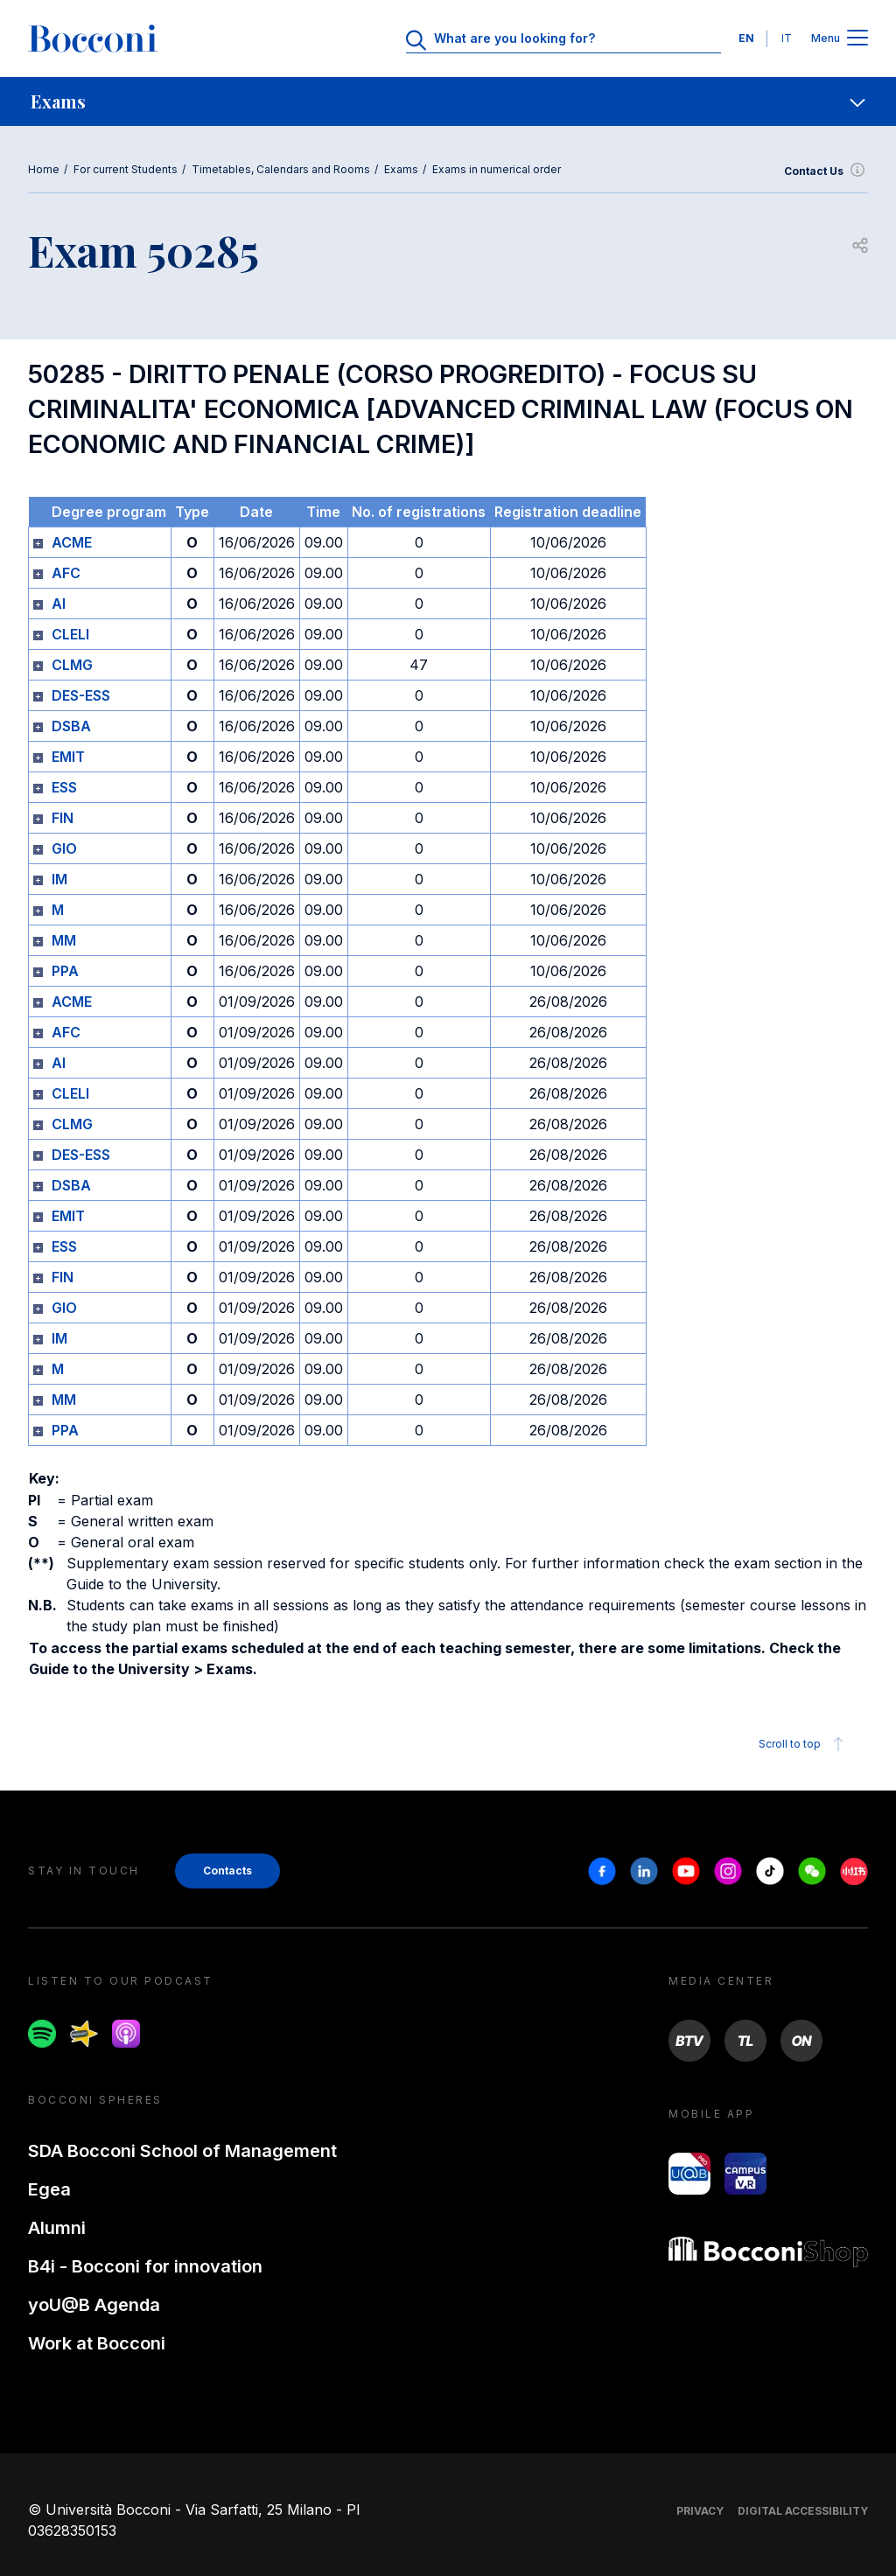  I want to click on AFC, so click(66, 573).